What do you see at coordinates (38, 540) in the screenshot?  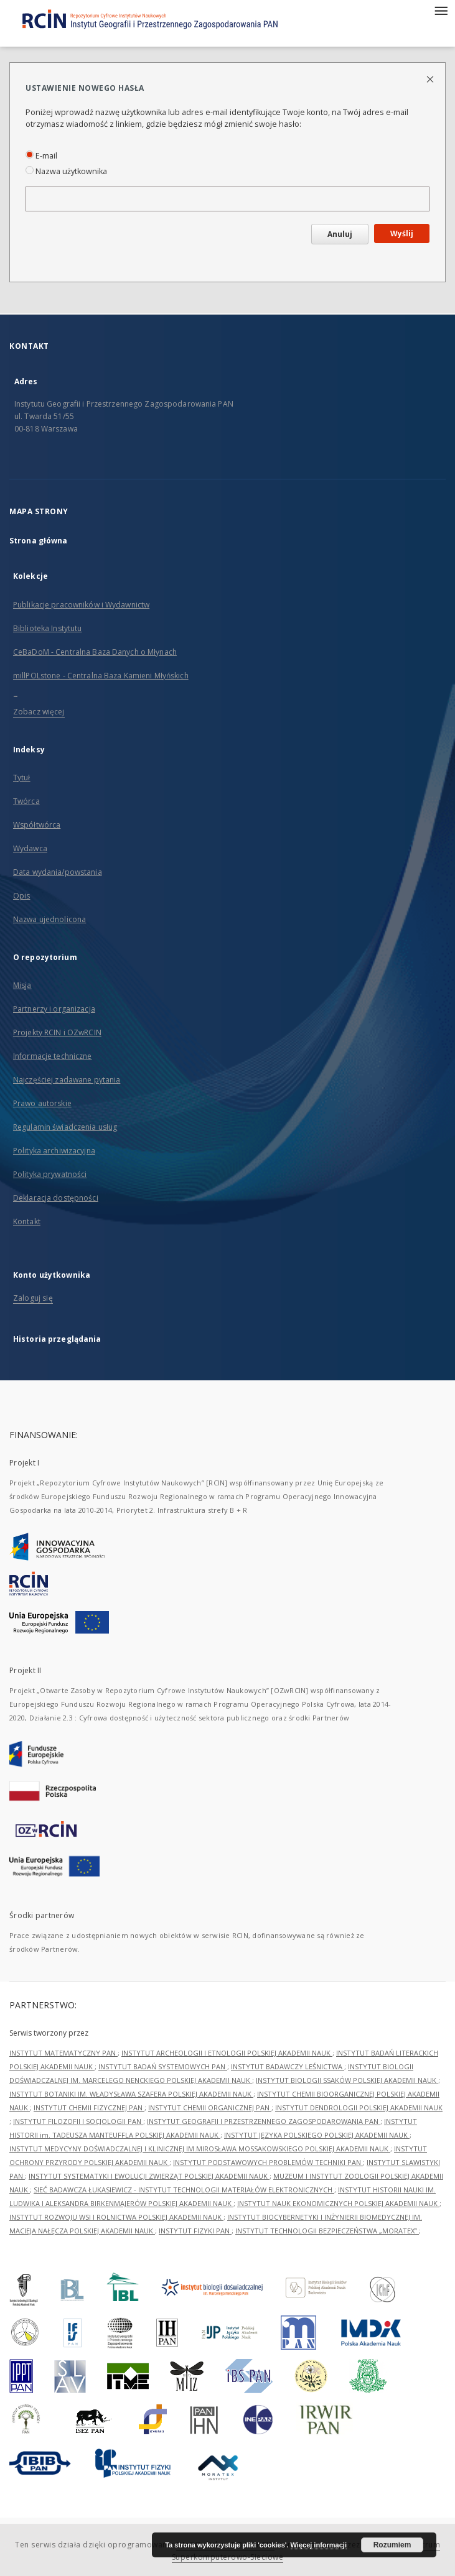 I see `Strona główna` at bounding box center [38, 540].